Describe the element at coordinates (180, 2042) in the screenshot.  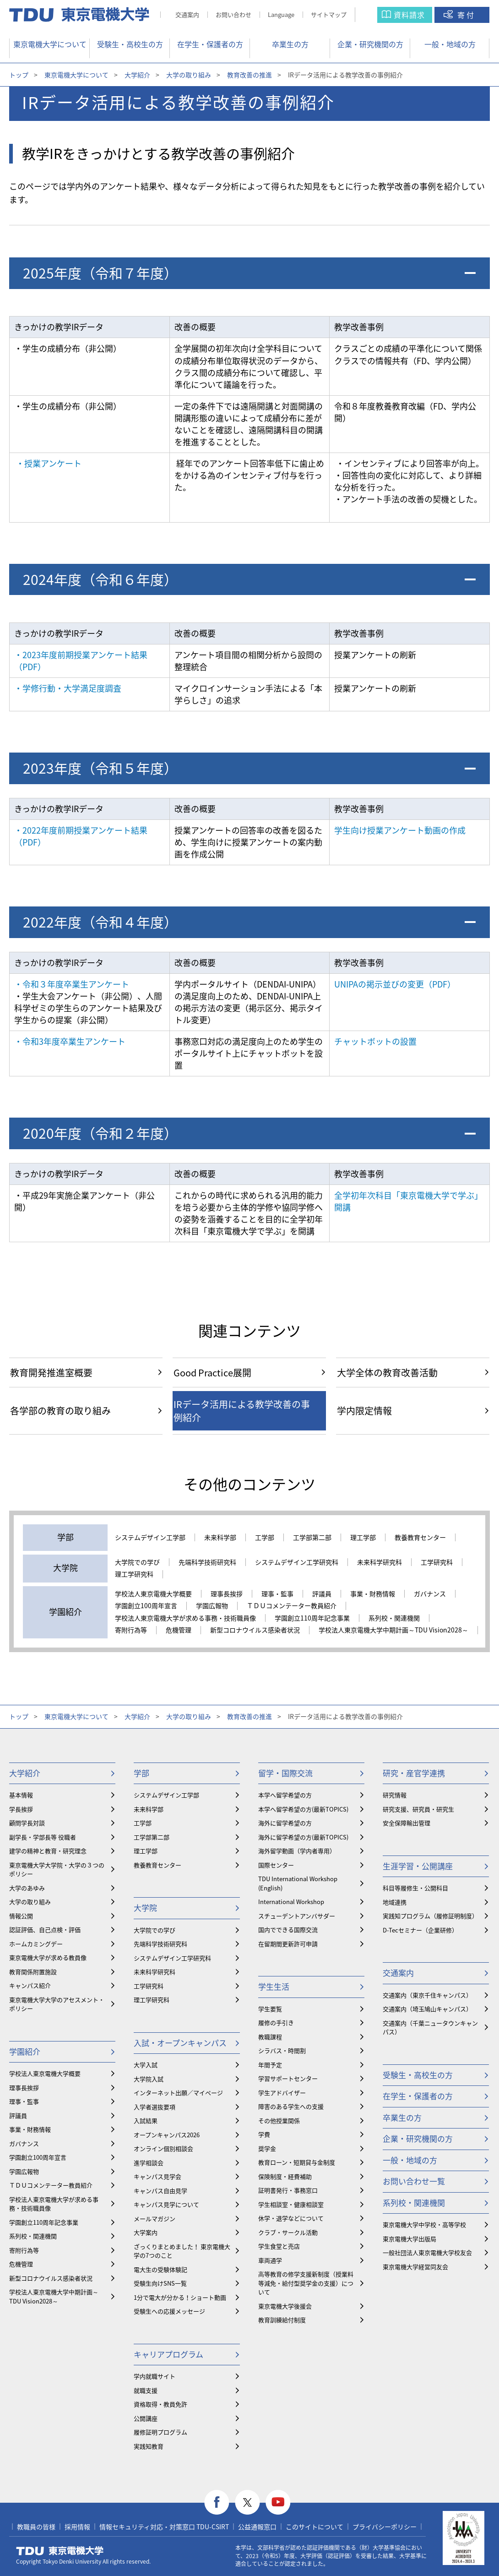
I see `入試・オープンキャンパス` at that location.